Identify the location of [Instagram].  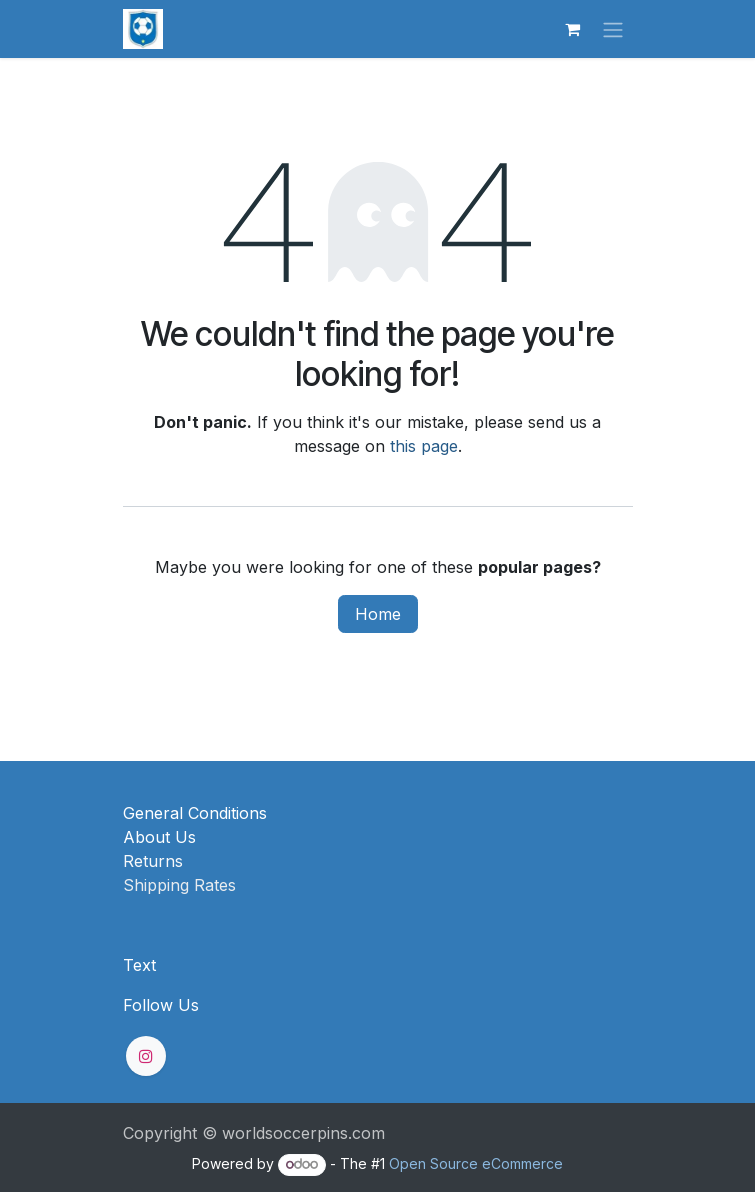
(146, 1056).